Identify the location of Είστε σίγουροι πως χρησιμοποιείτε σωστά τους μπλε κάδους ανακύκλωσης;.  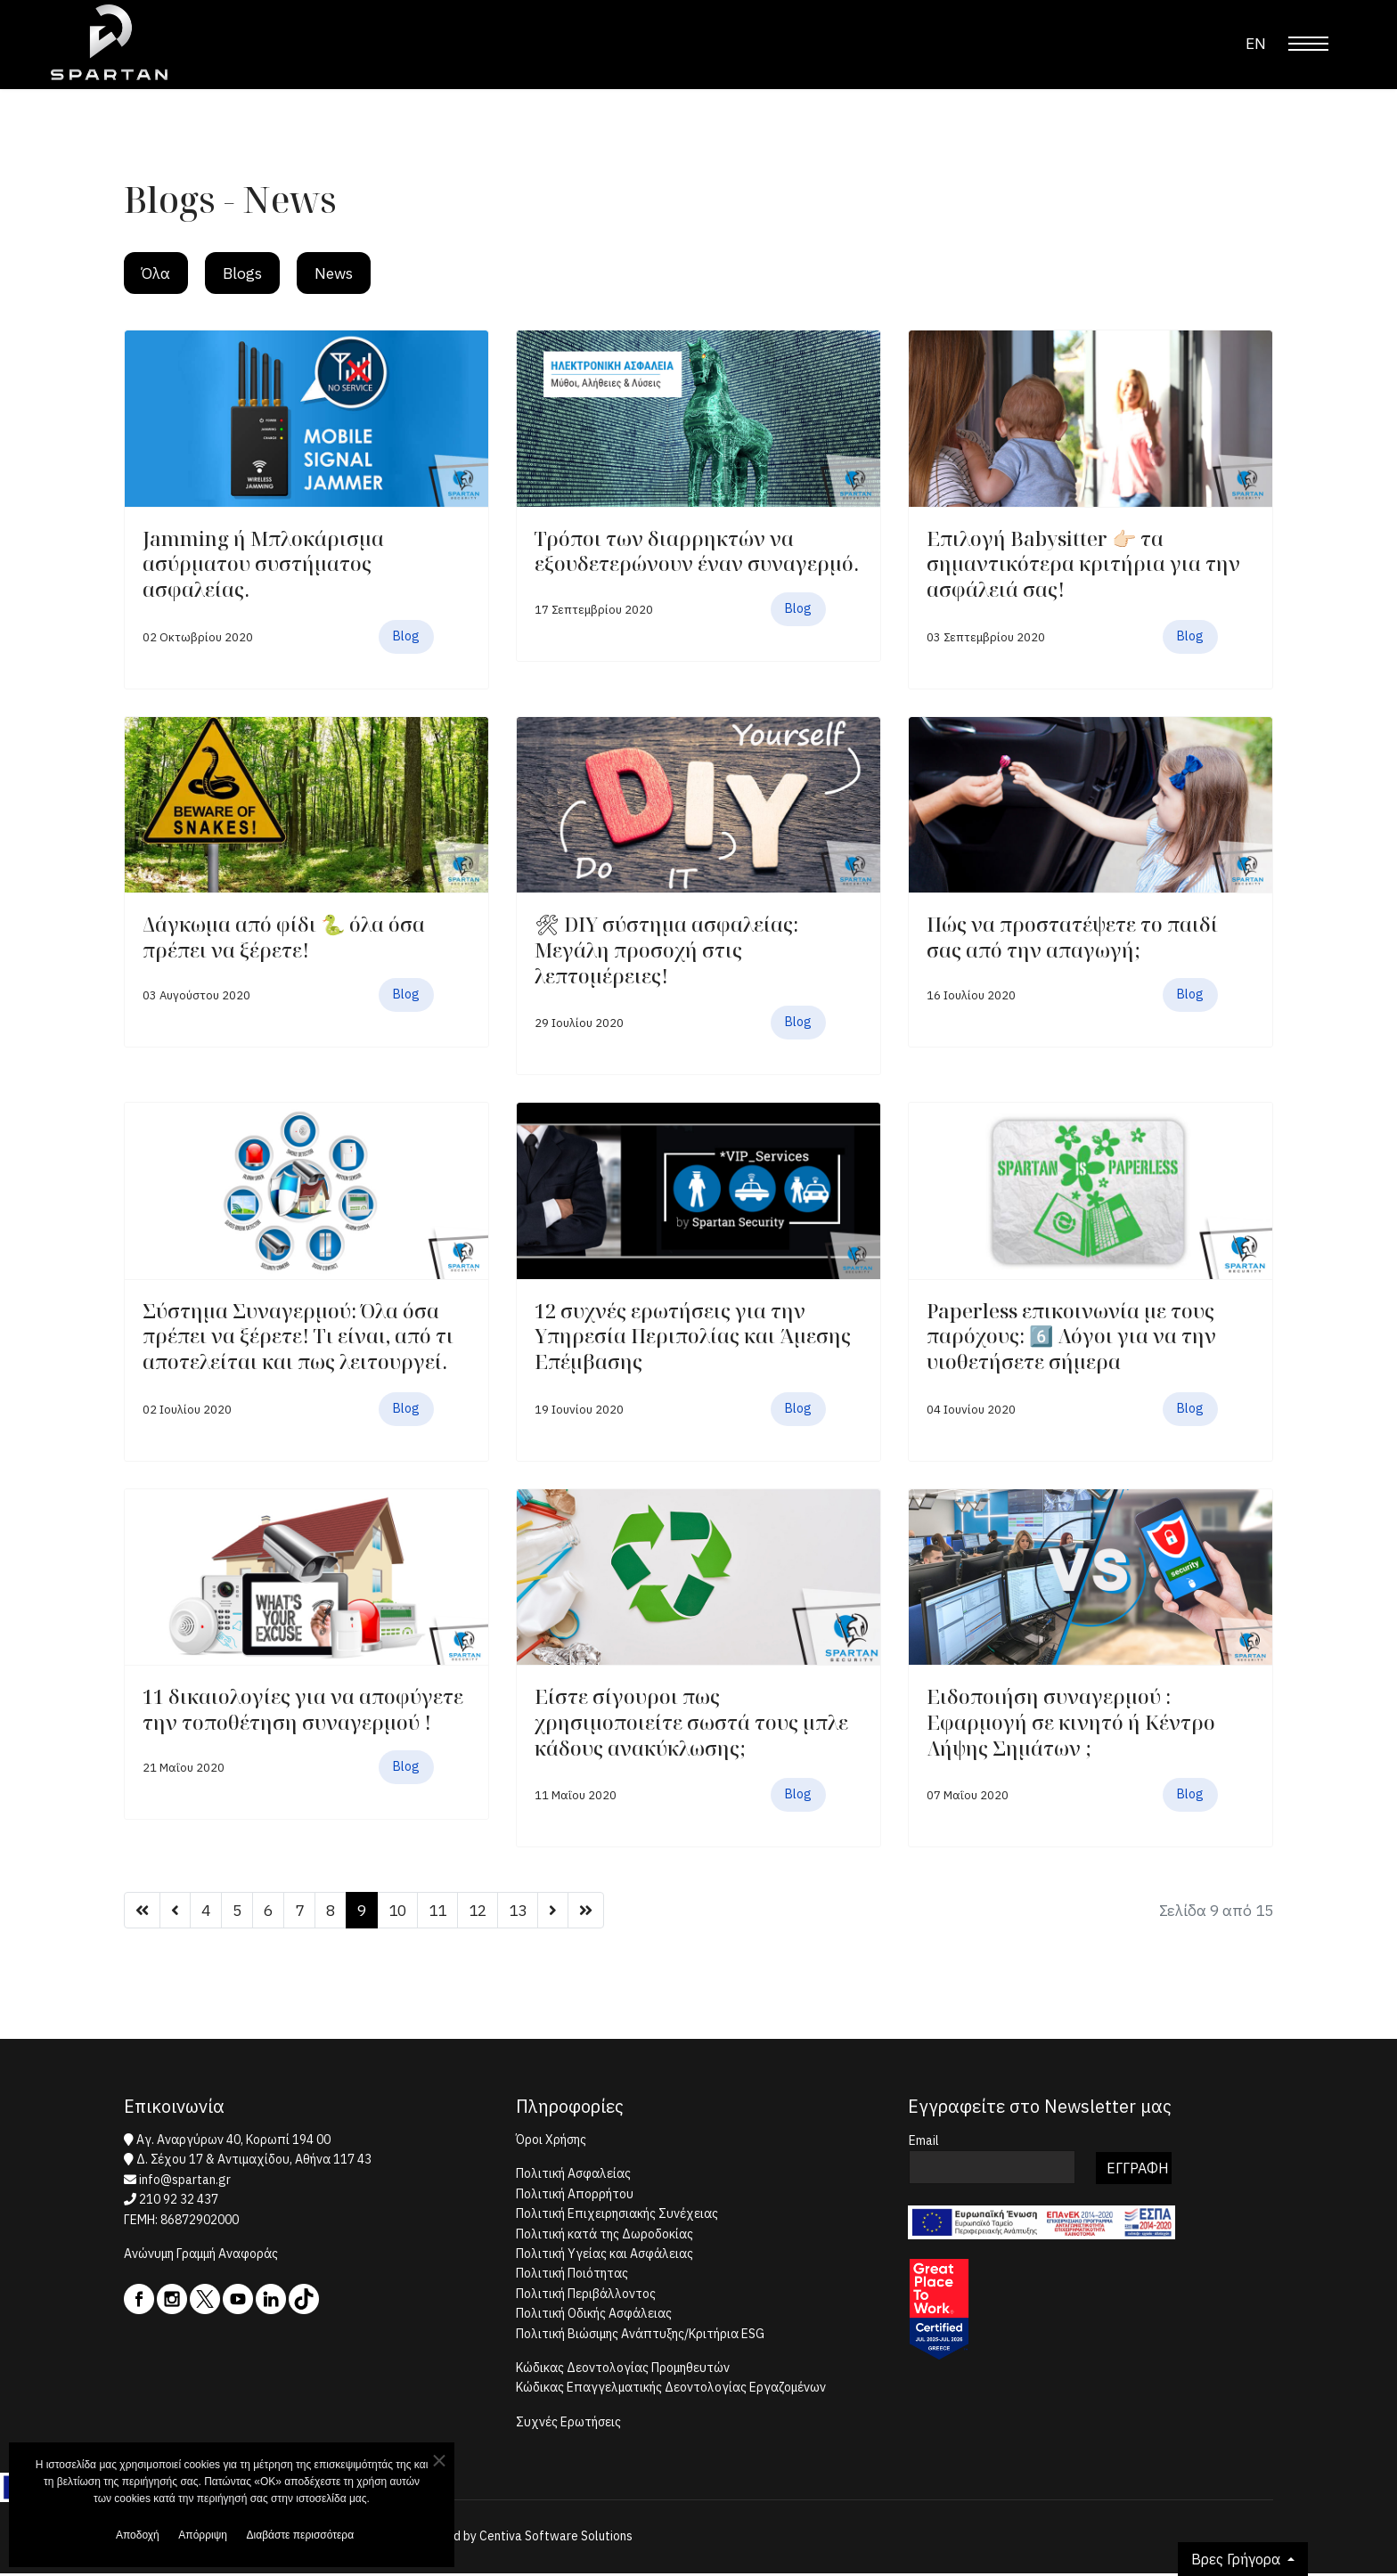
(691, 1724).